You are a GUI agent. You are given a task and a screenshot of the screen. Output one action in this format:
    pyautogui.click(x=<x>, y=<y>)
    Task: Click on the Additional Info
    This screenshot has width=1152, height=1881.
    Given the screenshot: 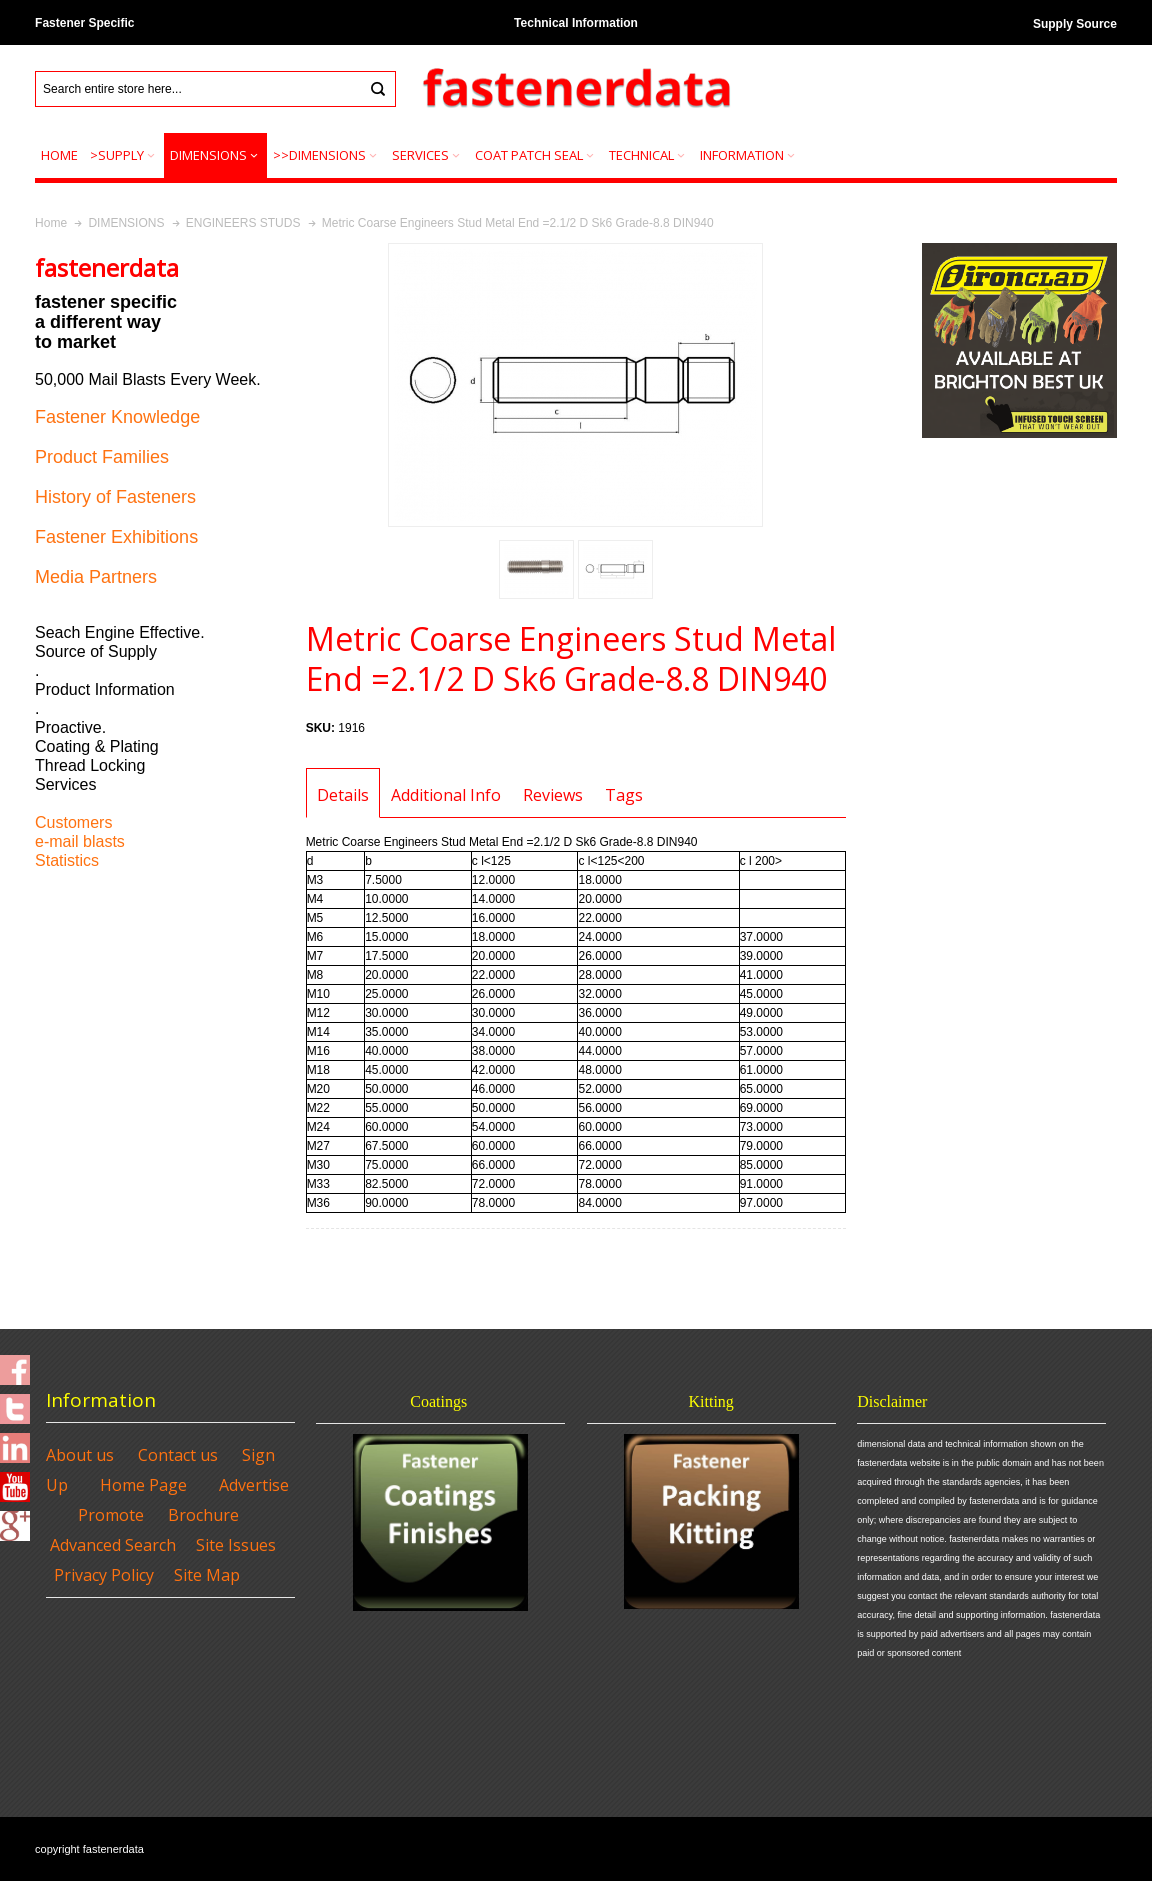 What is the action you would take?
    pyautogui.click(x=446, y=795)
    